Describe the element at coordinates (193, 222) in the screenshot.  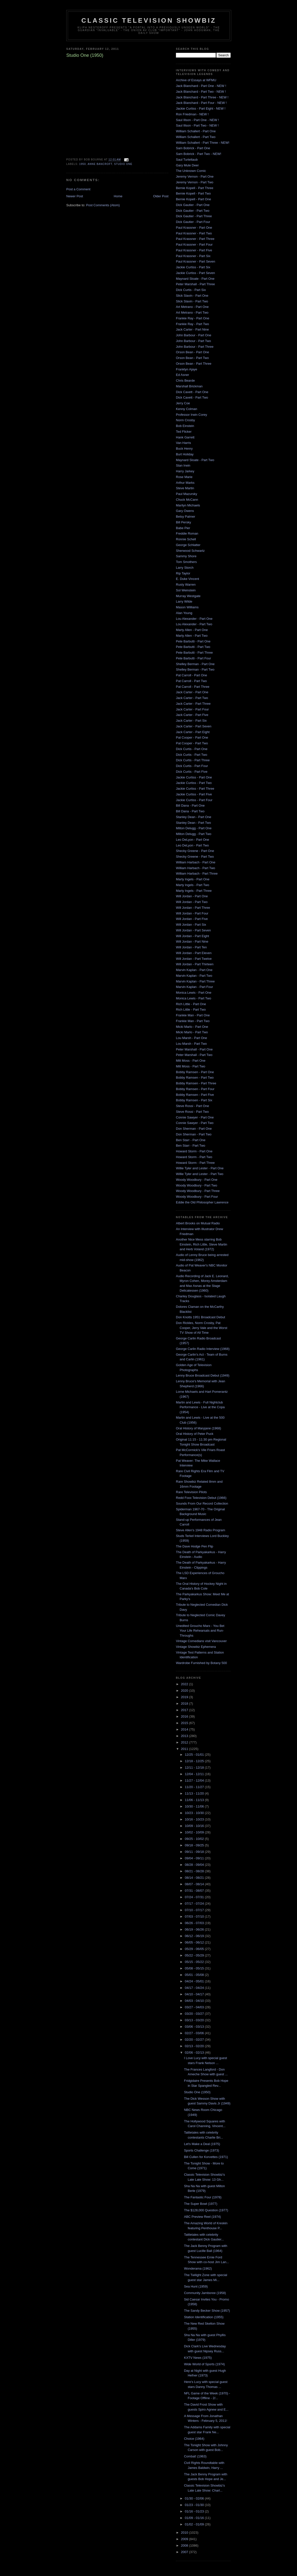
I see `Dick Gautier - Part Four` at that location.